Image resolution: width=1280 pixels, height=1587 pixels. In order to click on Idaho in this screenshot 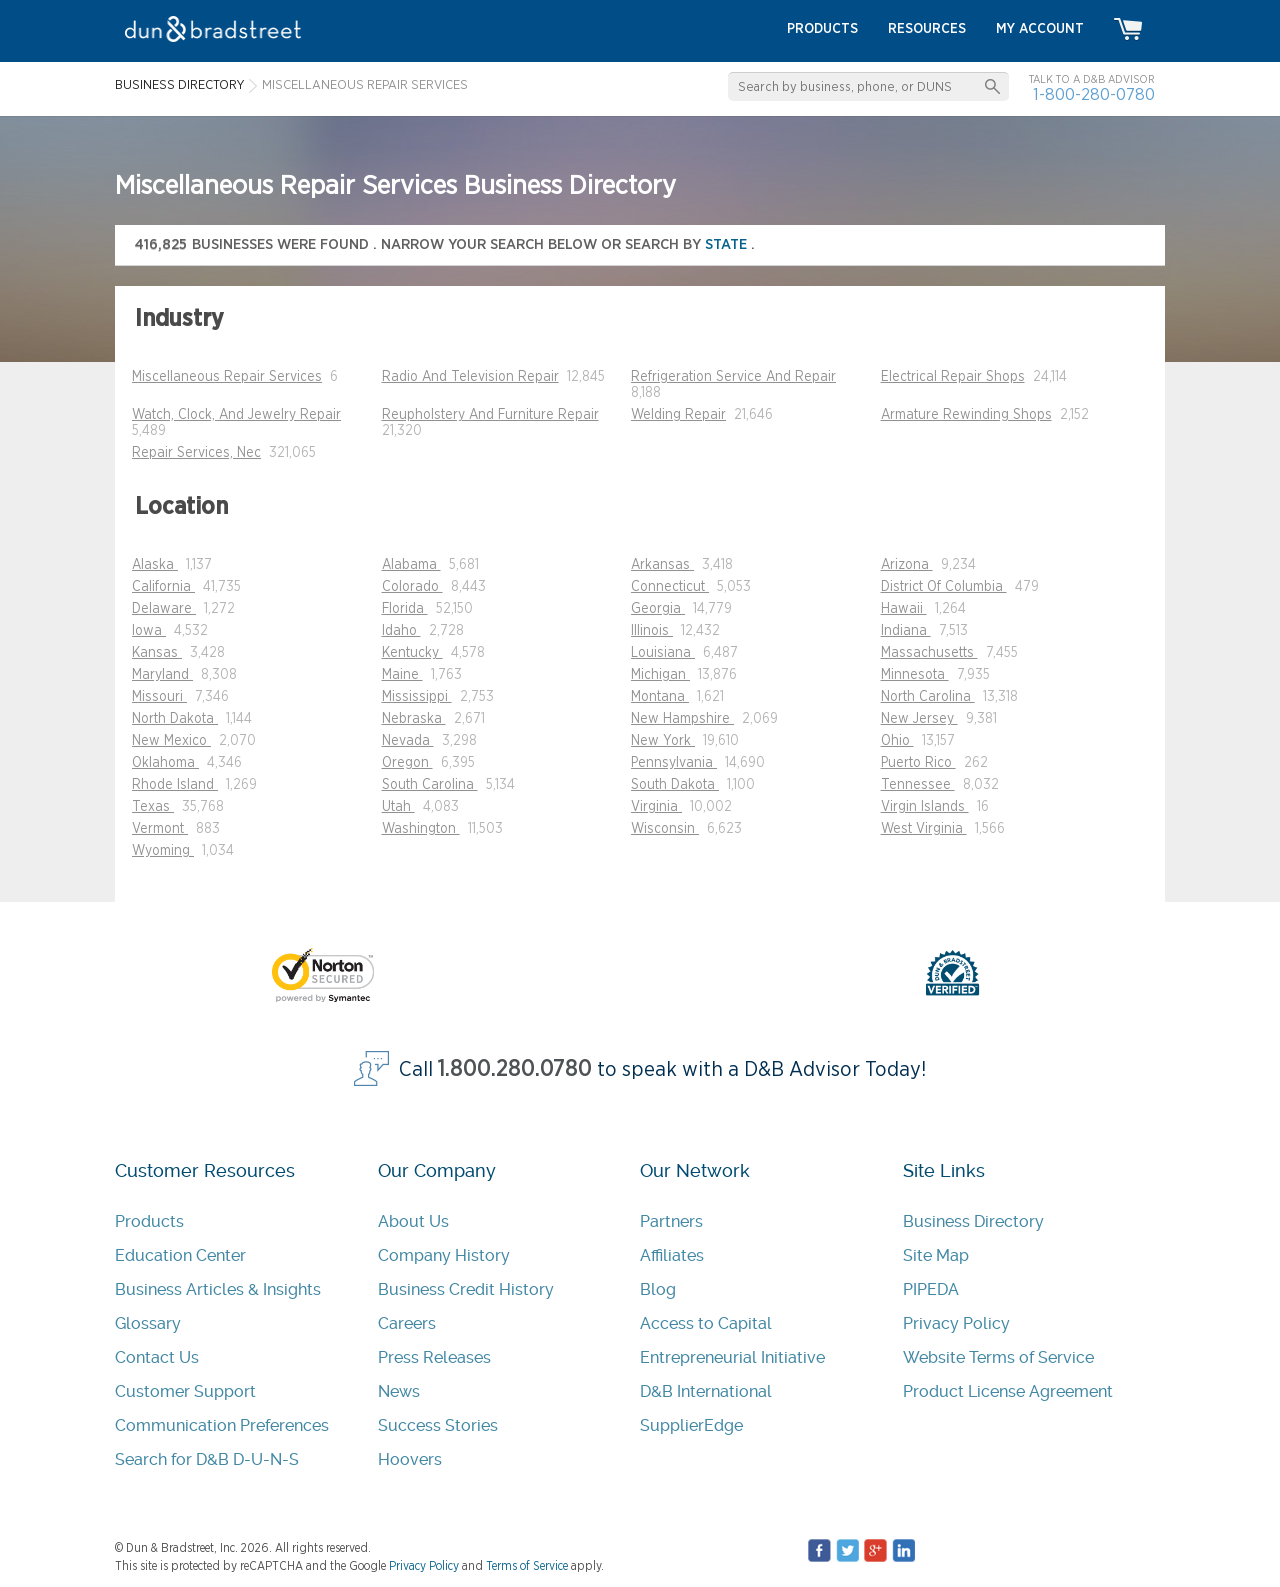, I will do `click(401, 631)`.